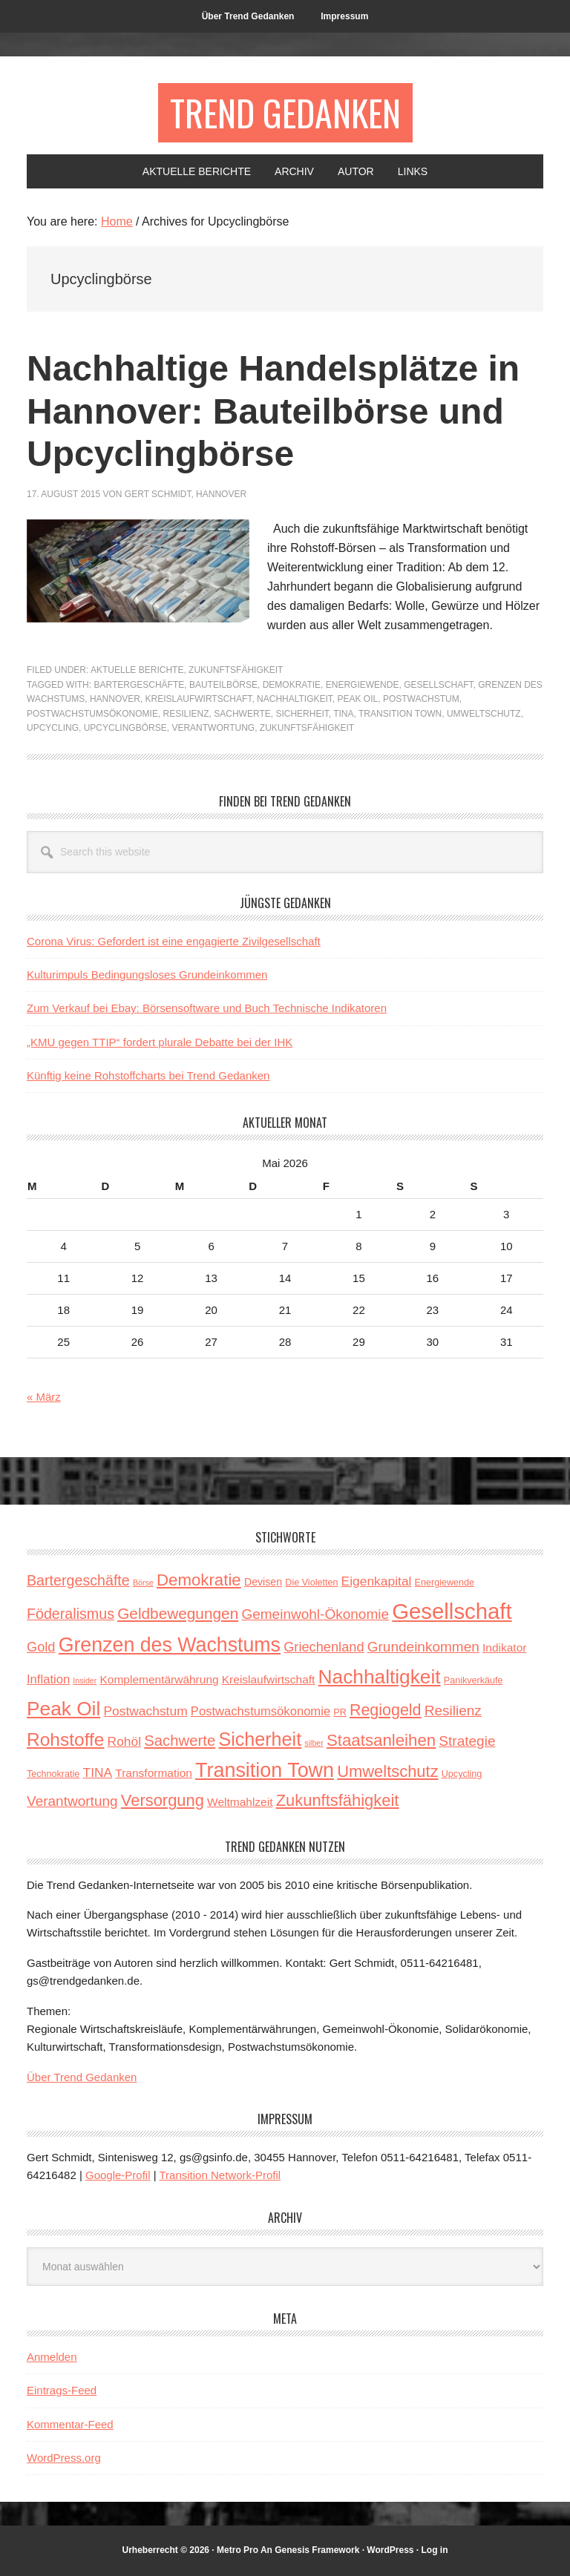 The width and height of the screenshot is (570, 2576). Describe the element at coordinates (223, 685) in the screenshot. I see `Bauteilbörse` at that location.